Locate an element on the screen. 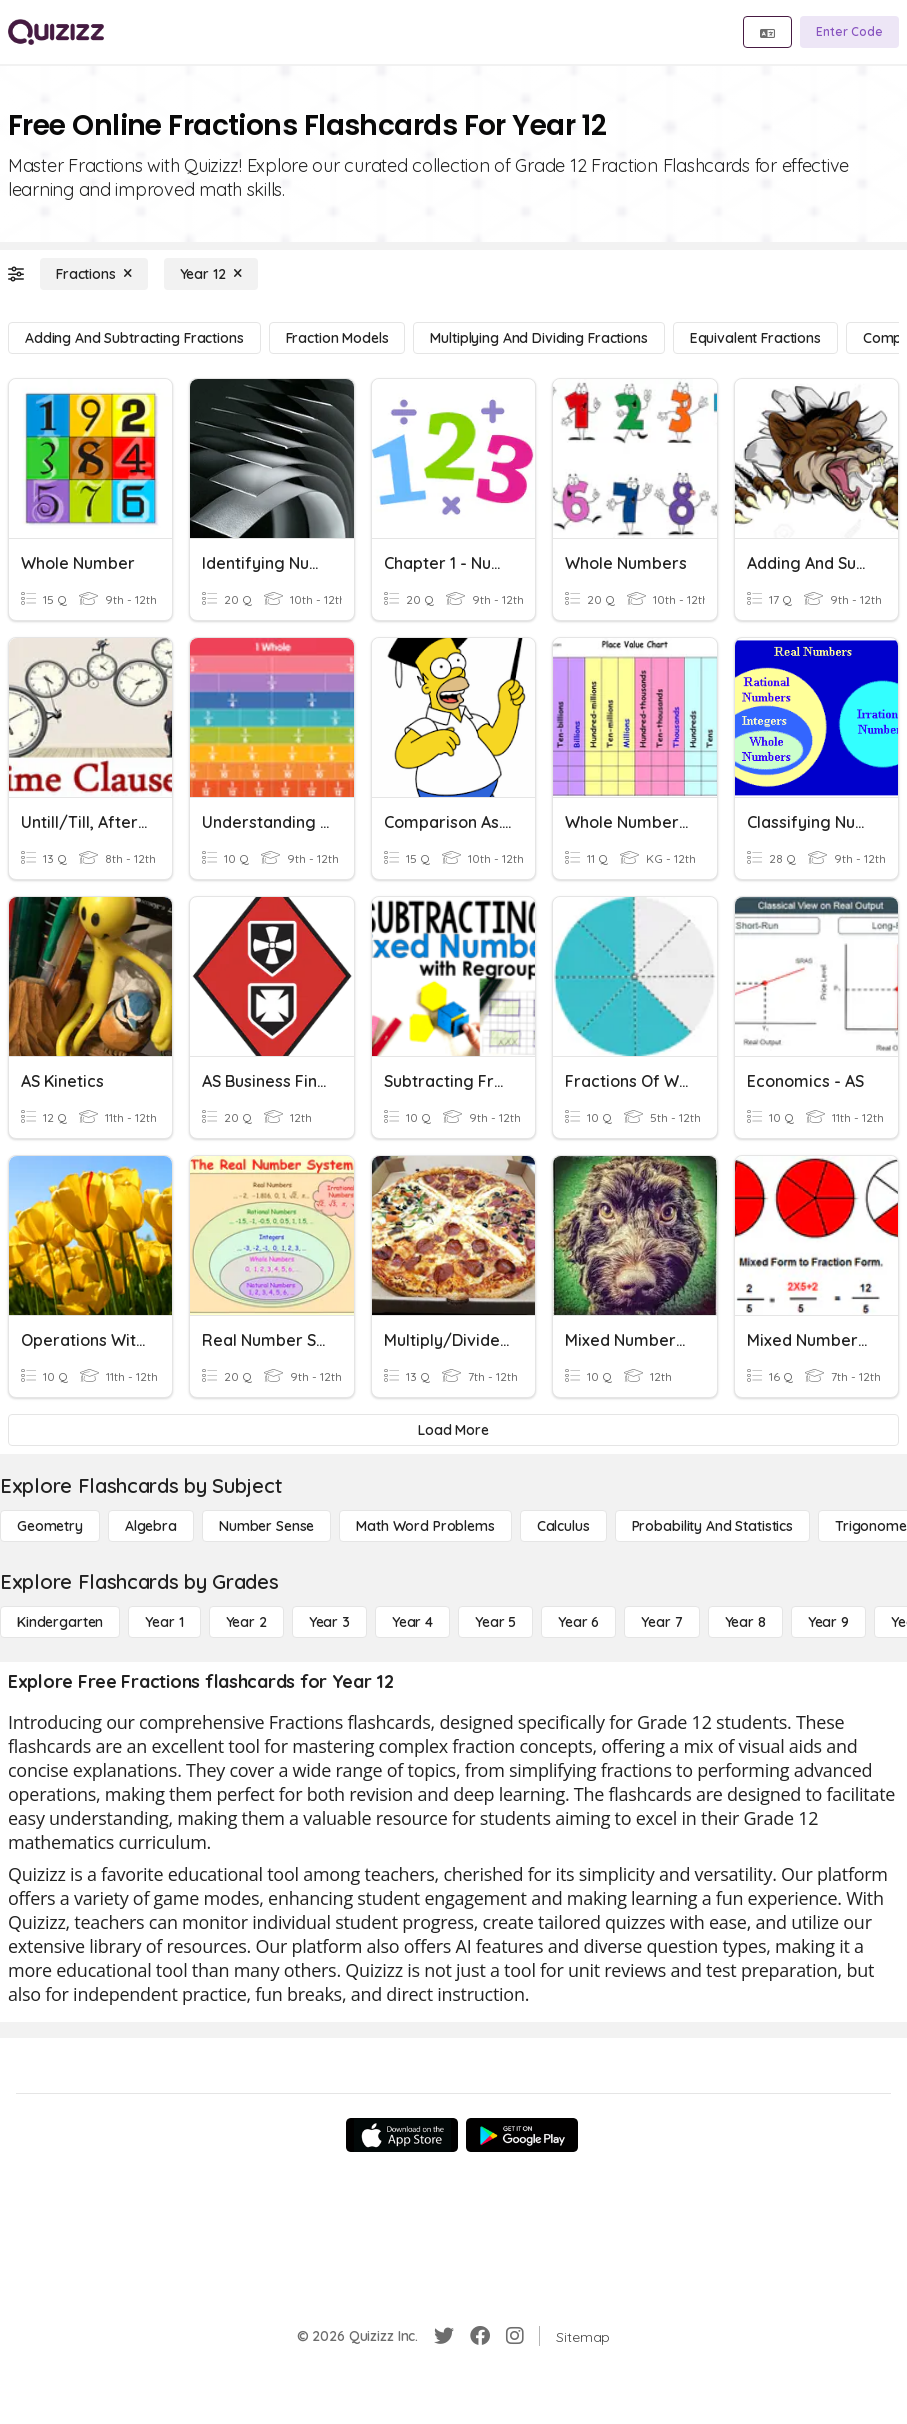 This screenshot has width=907, height=2424. [Facebook] is located at coordinates (480, 2336).